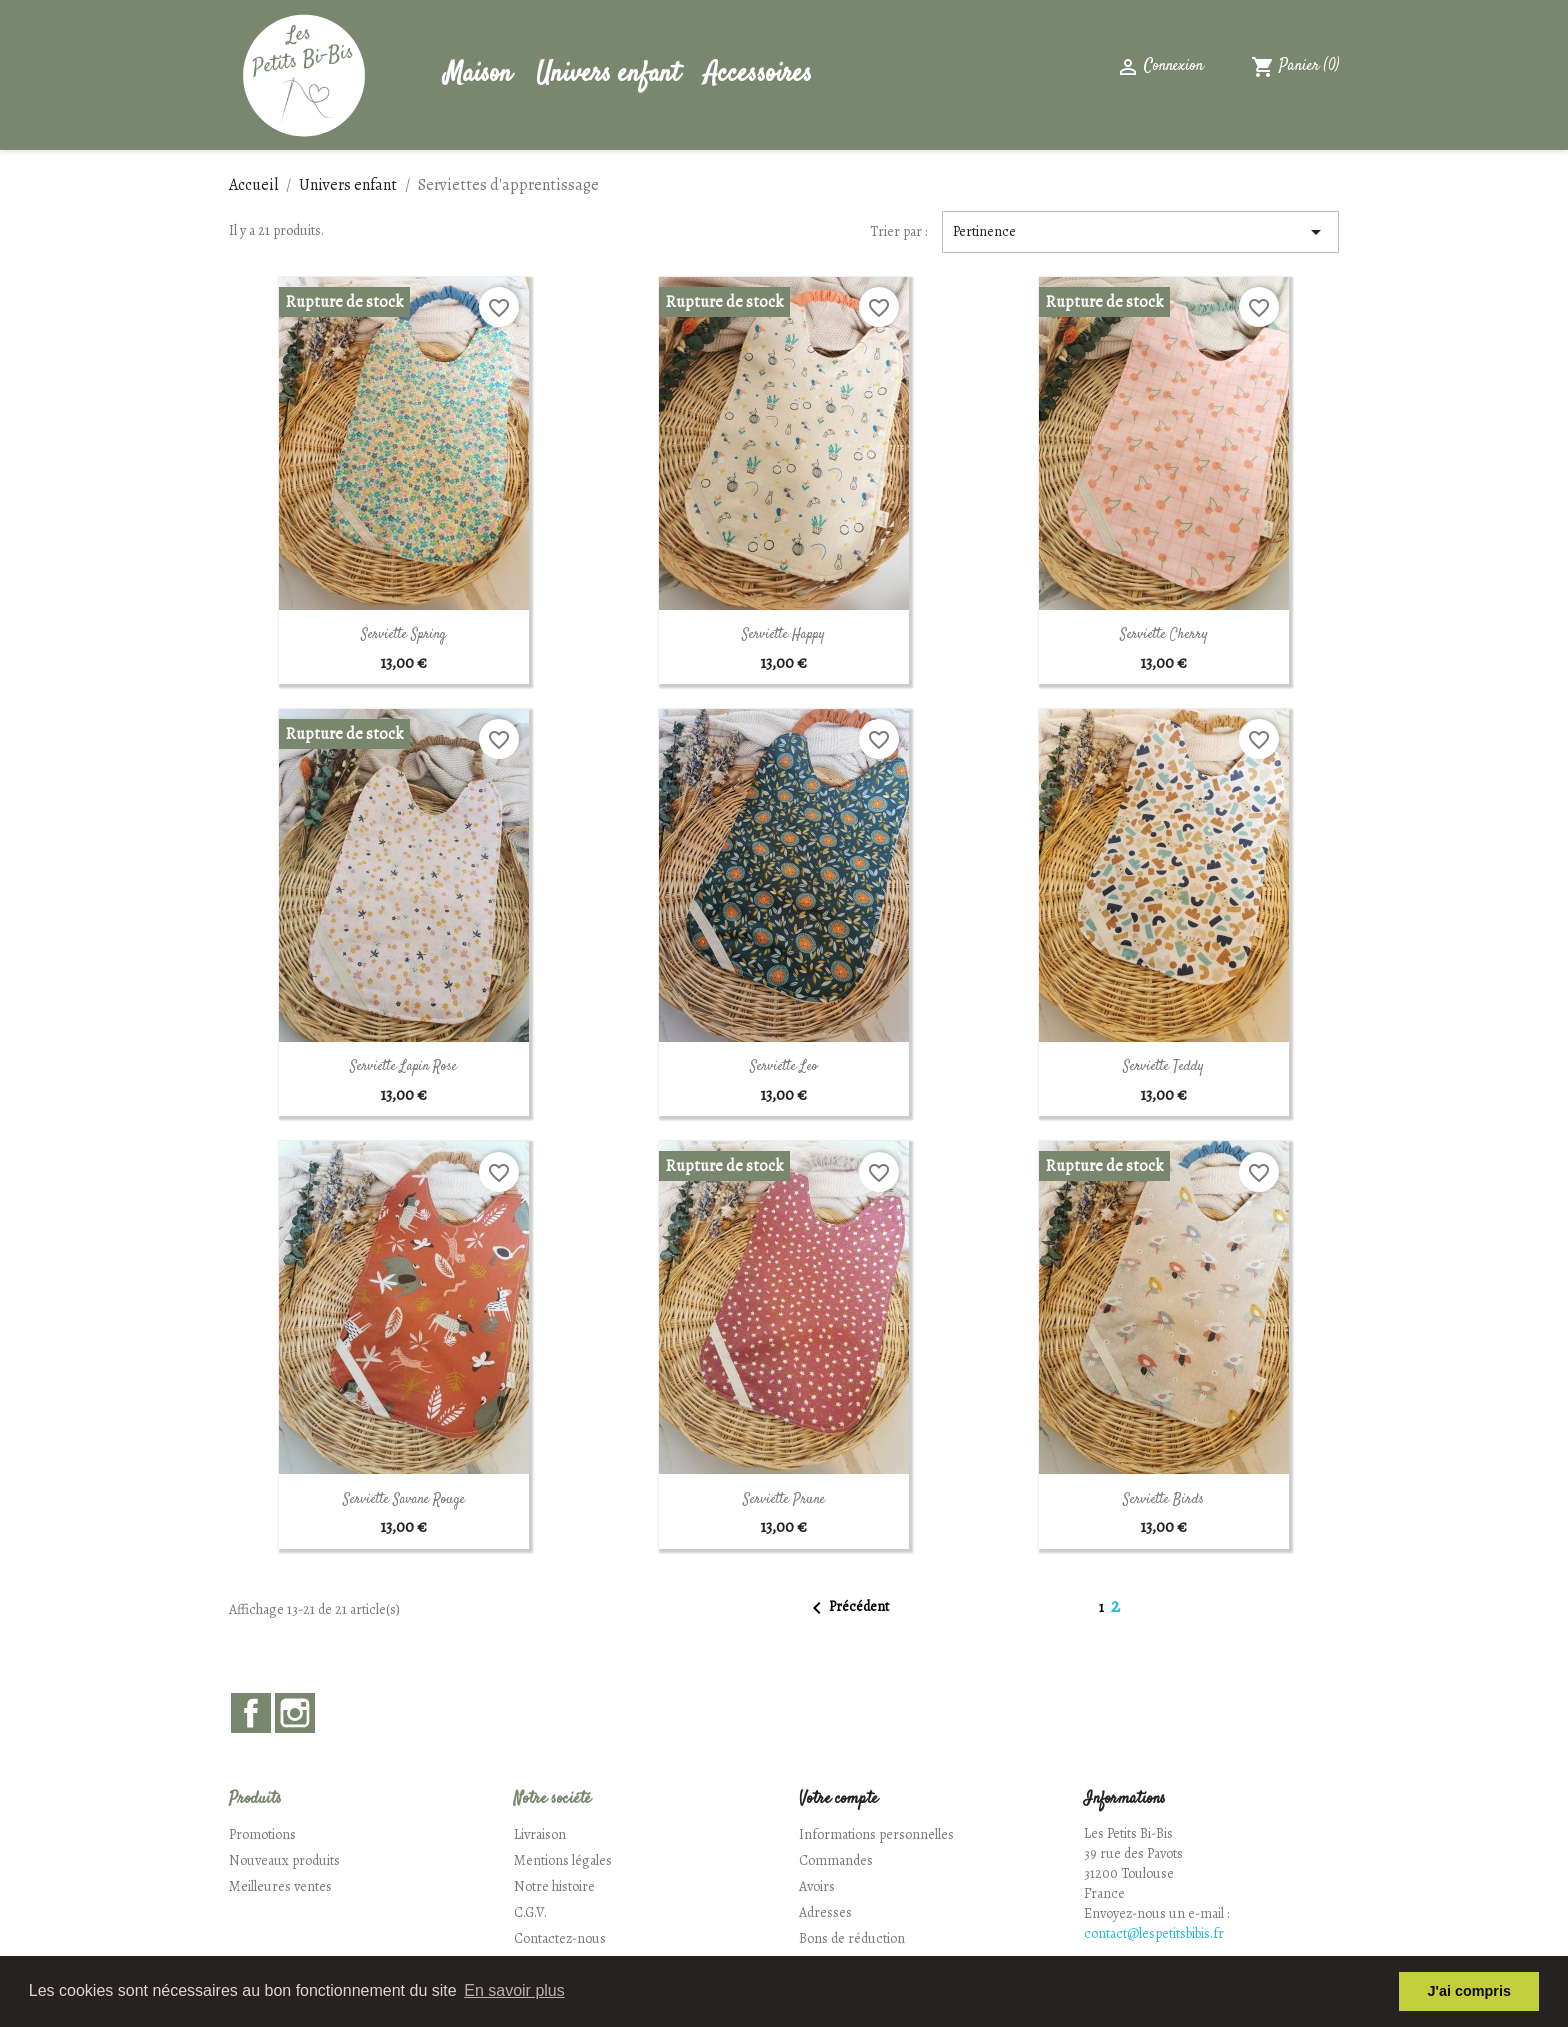  Describe the element at coordinates (554, 1886) in the screenshot. I see `Notre histoire` at that location.